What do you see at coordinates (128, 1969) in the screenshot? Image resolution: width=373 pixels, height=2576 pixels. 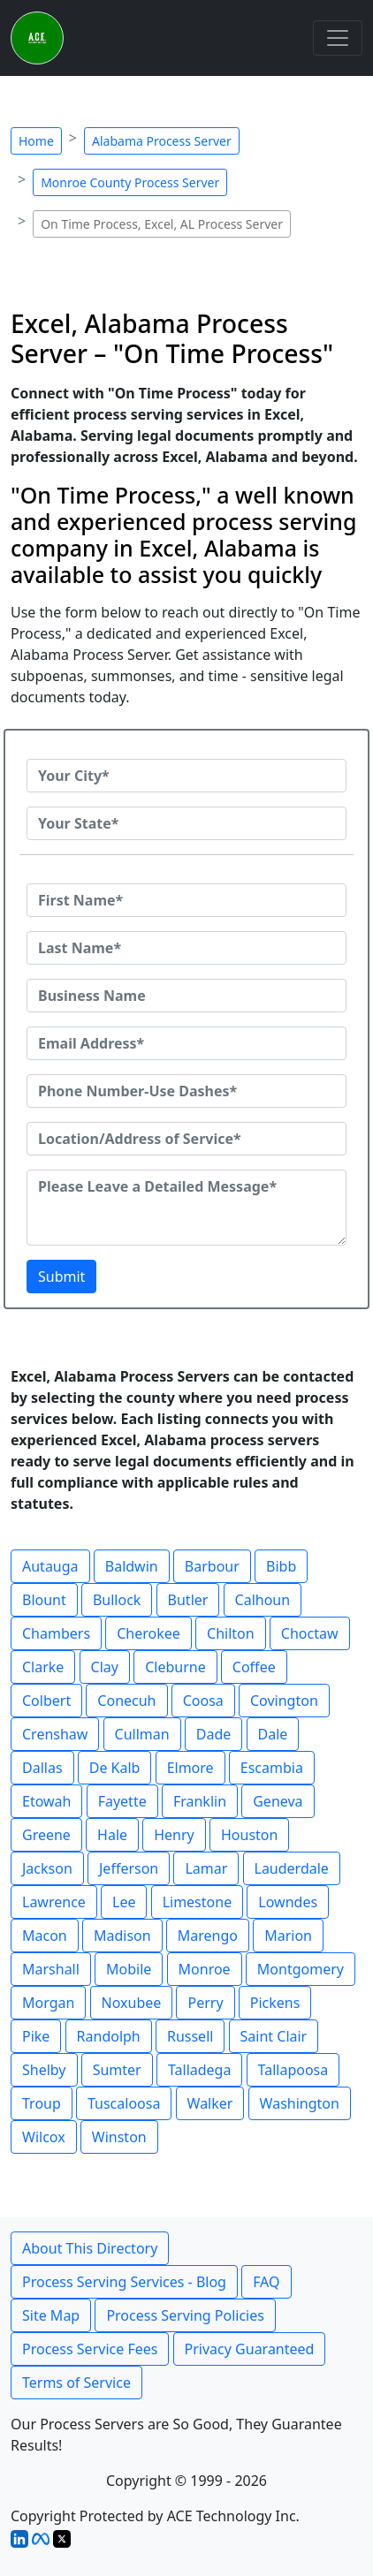 I see `Mobile` at bounding box center [128, 1969].